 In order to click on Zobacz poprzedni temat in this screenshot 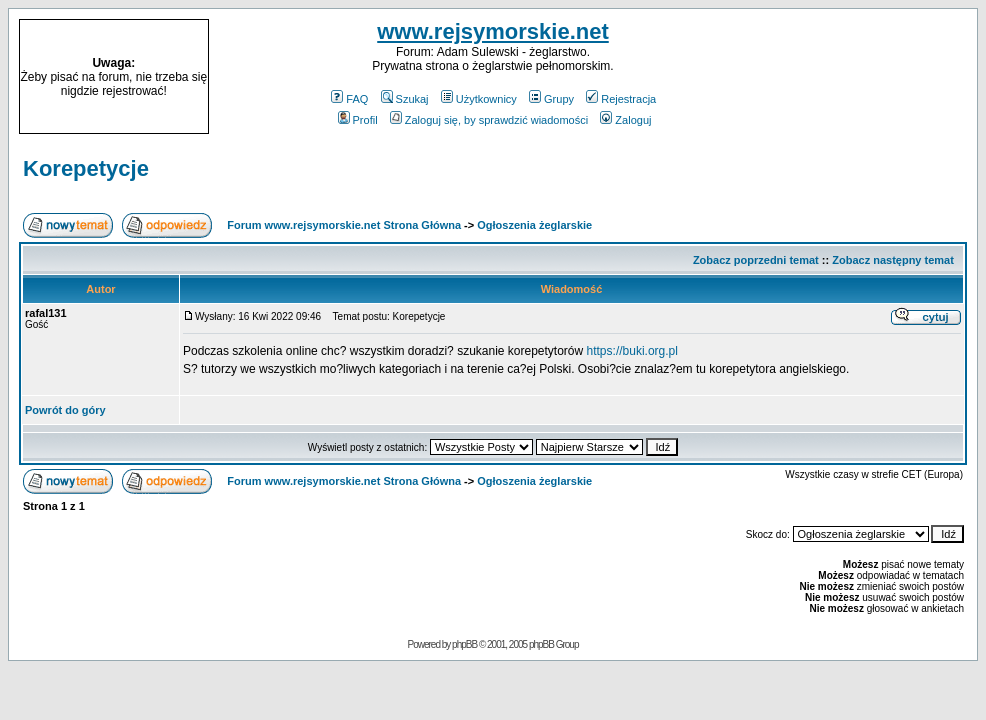, I will do `click(756, 260)`.